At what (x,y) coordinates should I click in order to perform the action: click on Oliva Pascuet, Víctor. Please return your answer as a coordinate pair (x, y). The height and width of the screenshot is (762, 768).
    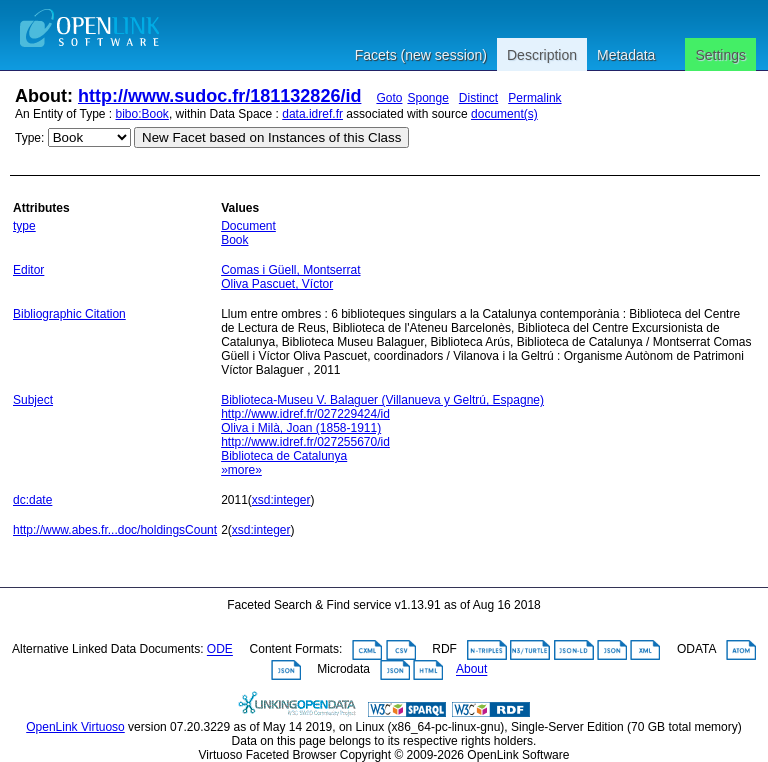
    Looking at the image, I should click on (277, 284).